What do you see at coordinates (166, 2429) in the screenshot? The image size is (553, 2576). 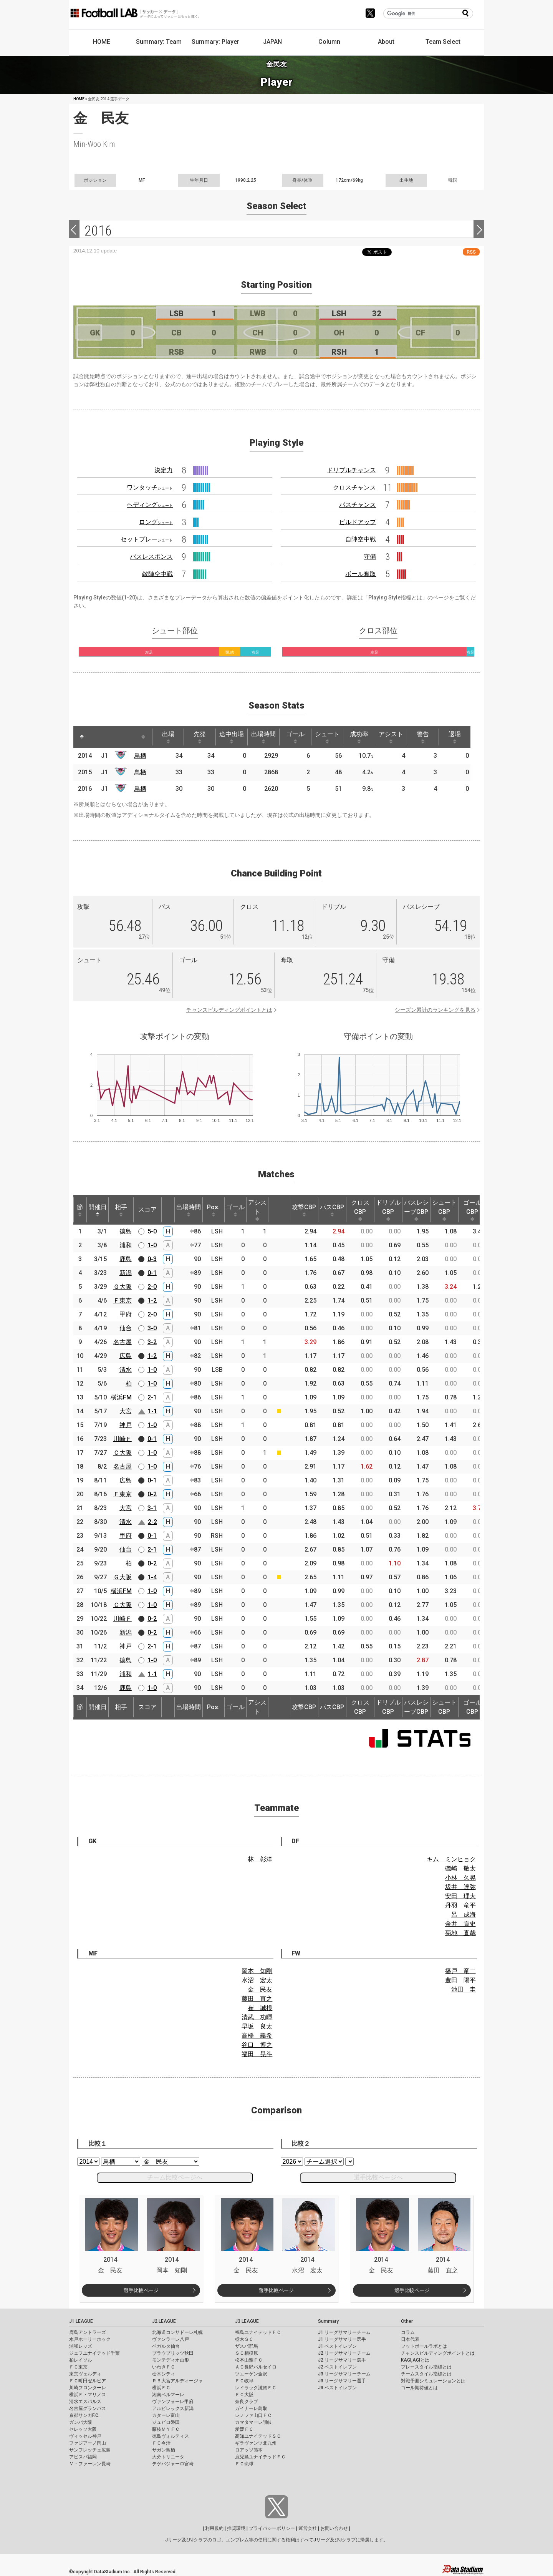 I see `藤枝ＭＹＦＣ` at bounding box center [166, 2429].